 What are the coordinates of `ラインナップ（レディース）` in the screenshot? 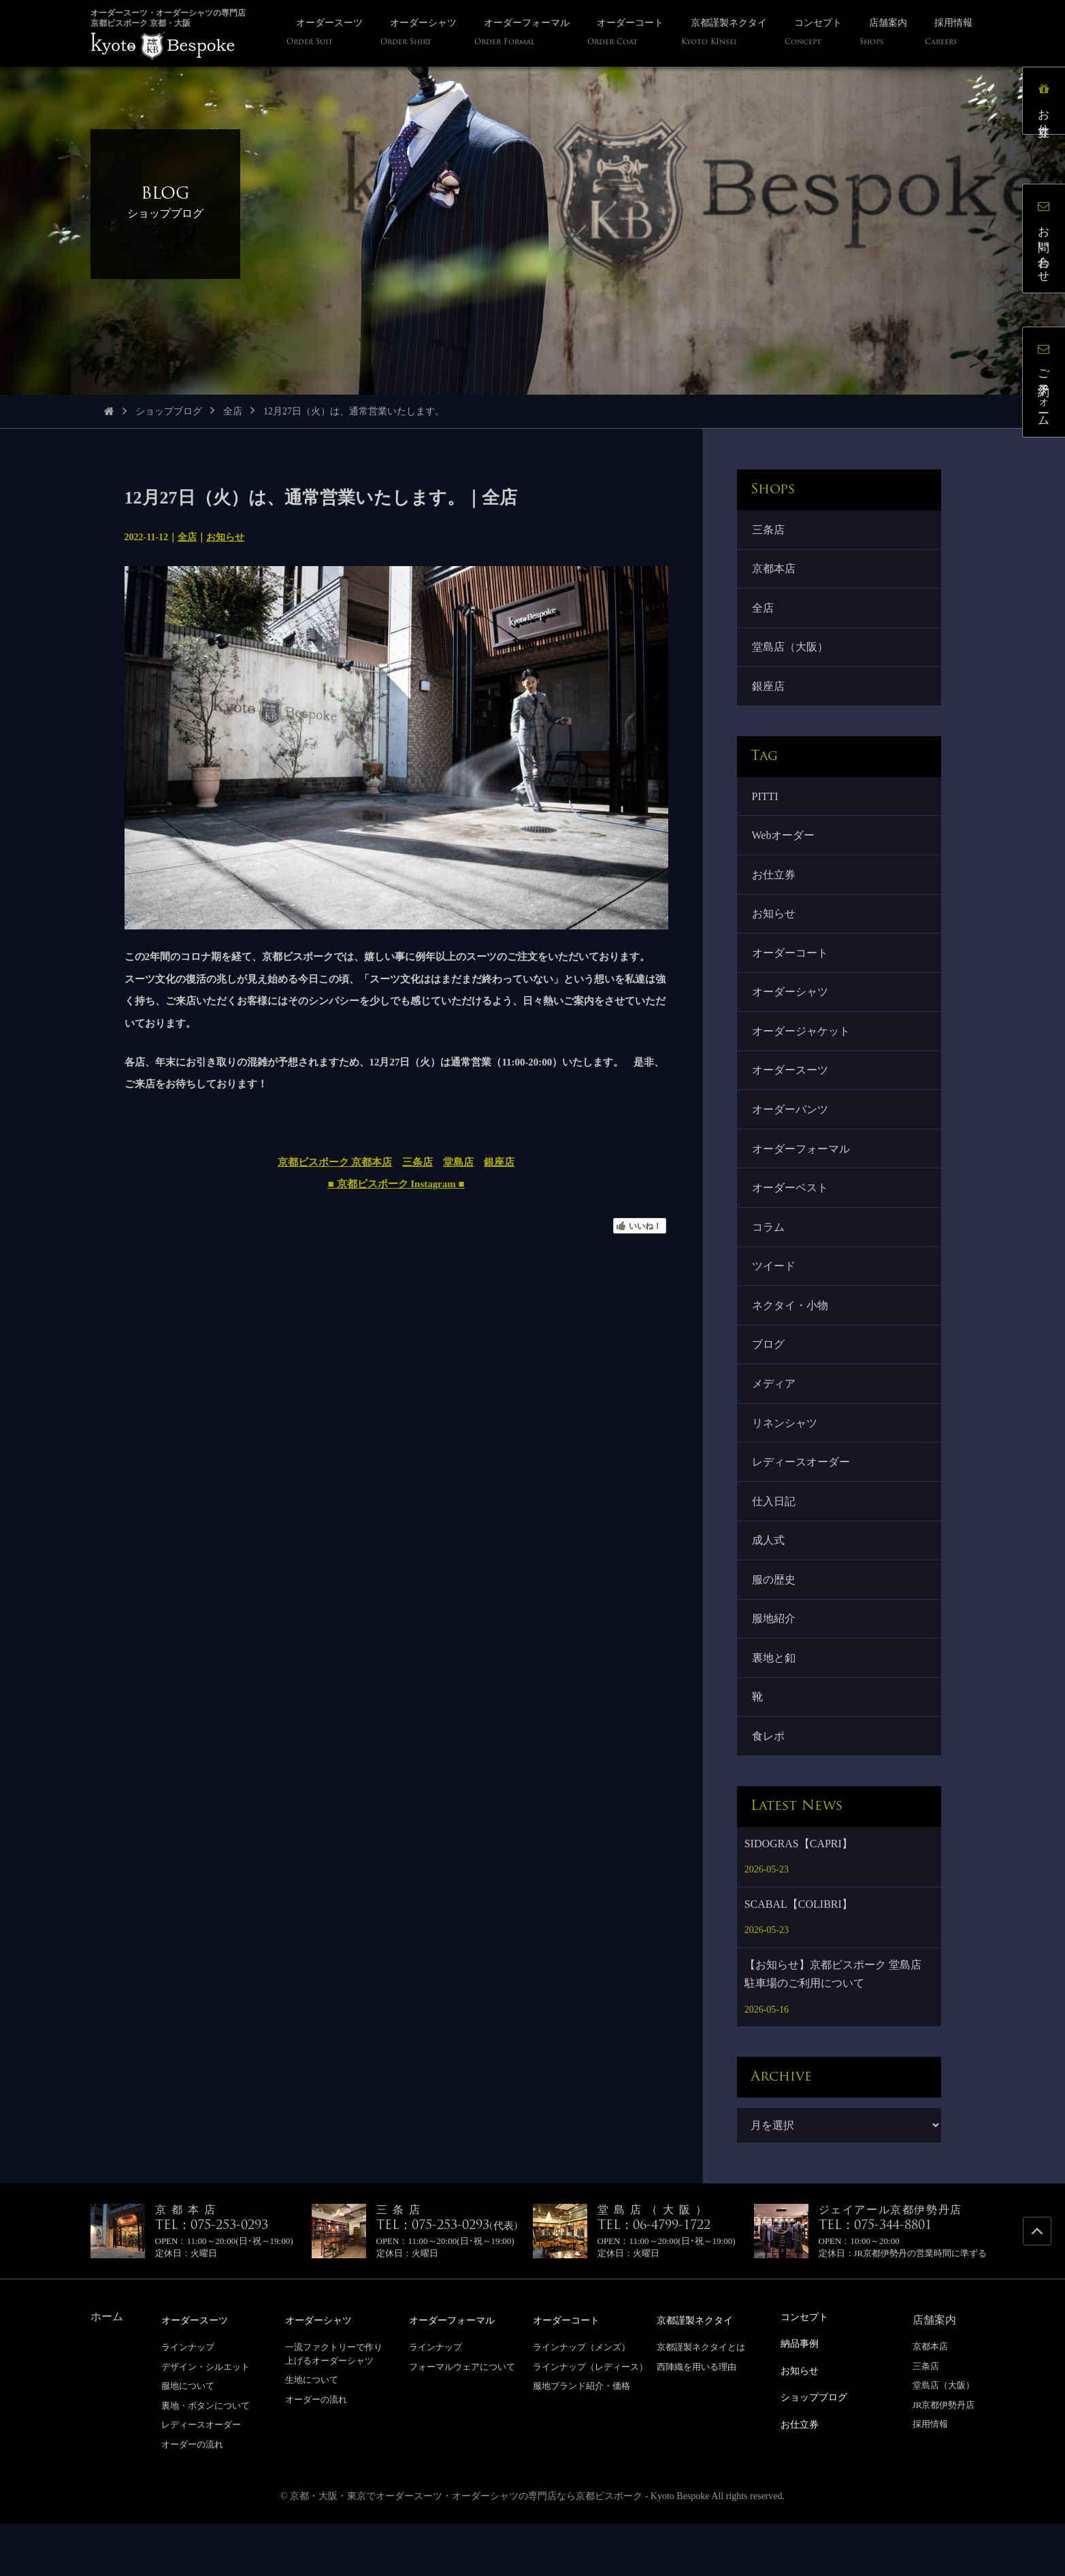 It's located at (590, 2419).